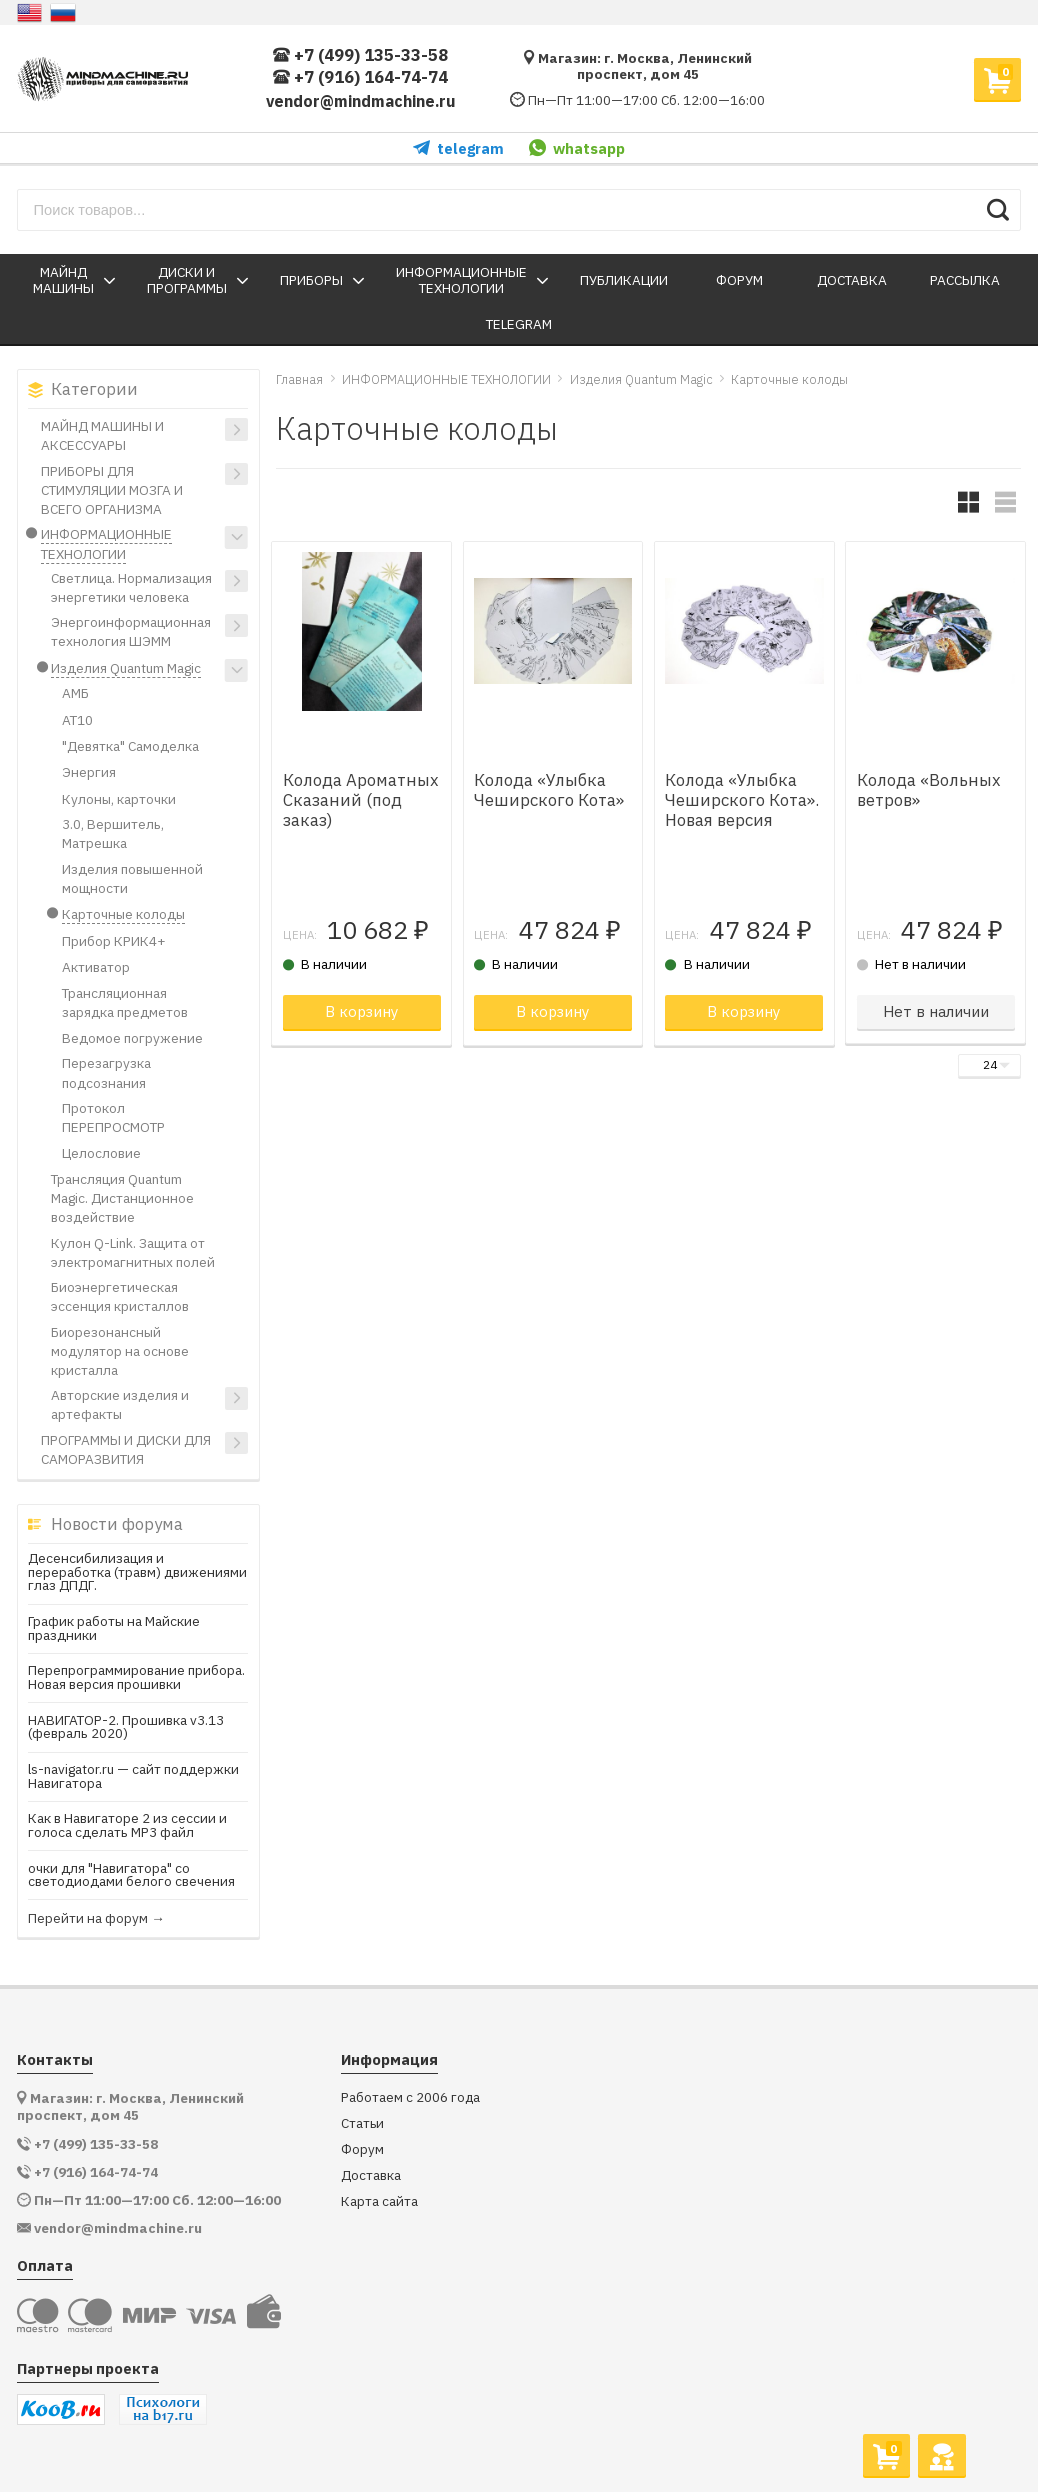 The width and height of the screenshot is (1038, 2492). Describe the element at coordinates (360, 55) in the screenshot. I see `+7 (499) 135-33-58` at that location.